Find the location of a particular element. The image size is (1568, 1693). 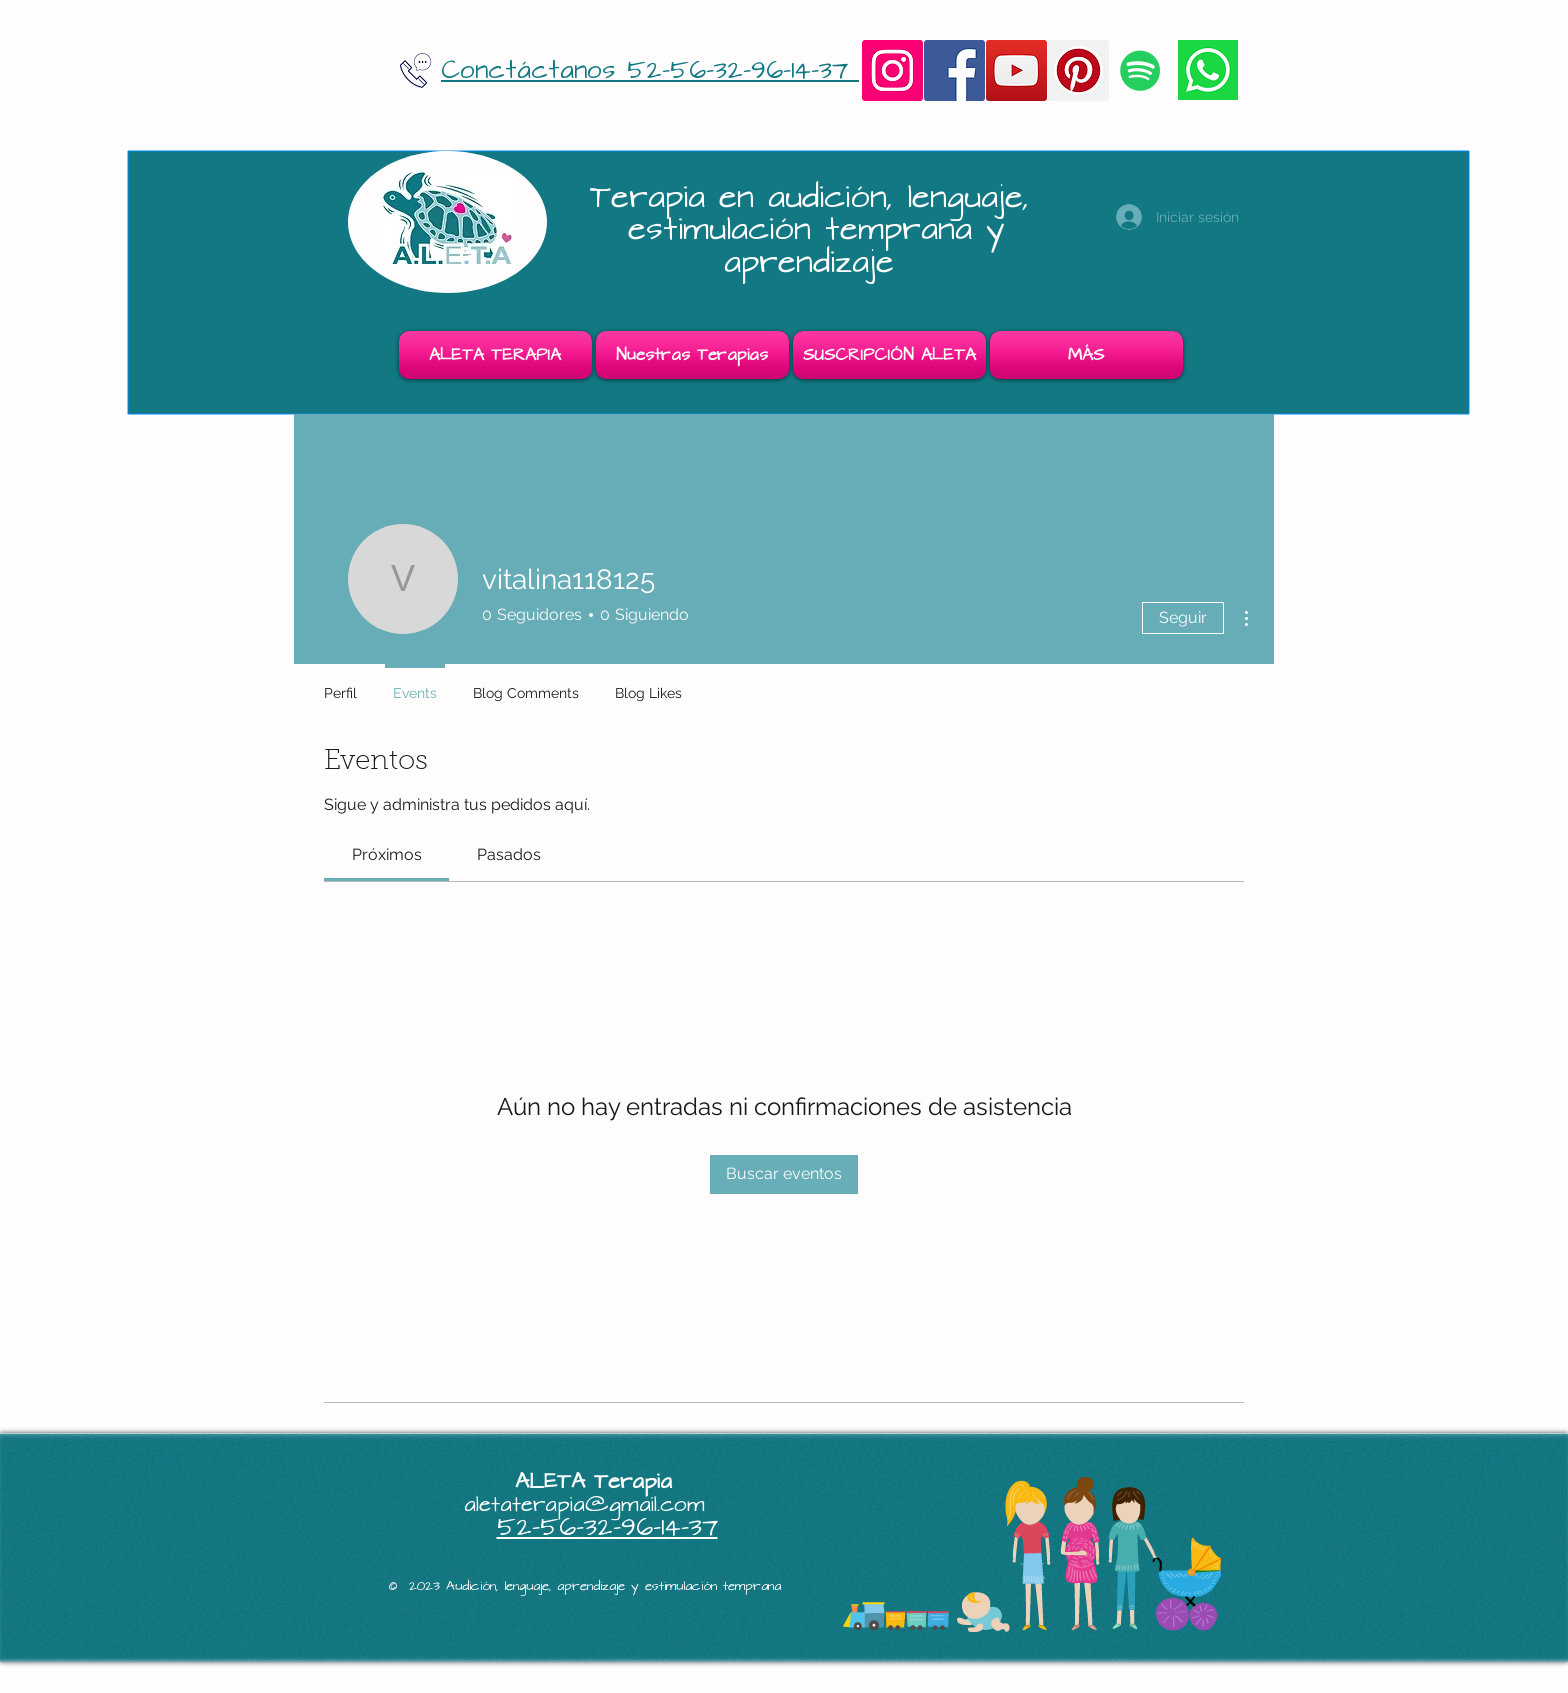

Terapia en audición, lenguaje, is located at coordinates (816, 197).